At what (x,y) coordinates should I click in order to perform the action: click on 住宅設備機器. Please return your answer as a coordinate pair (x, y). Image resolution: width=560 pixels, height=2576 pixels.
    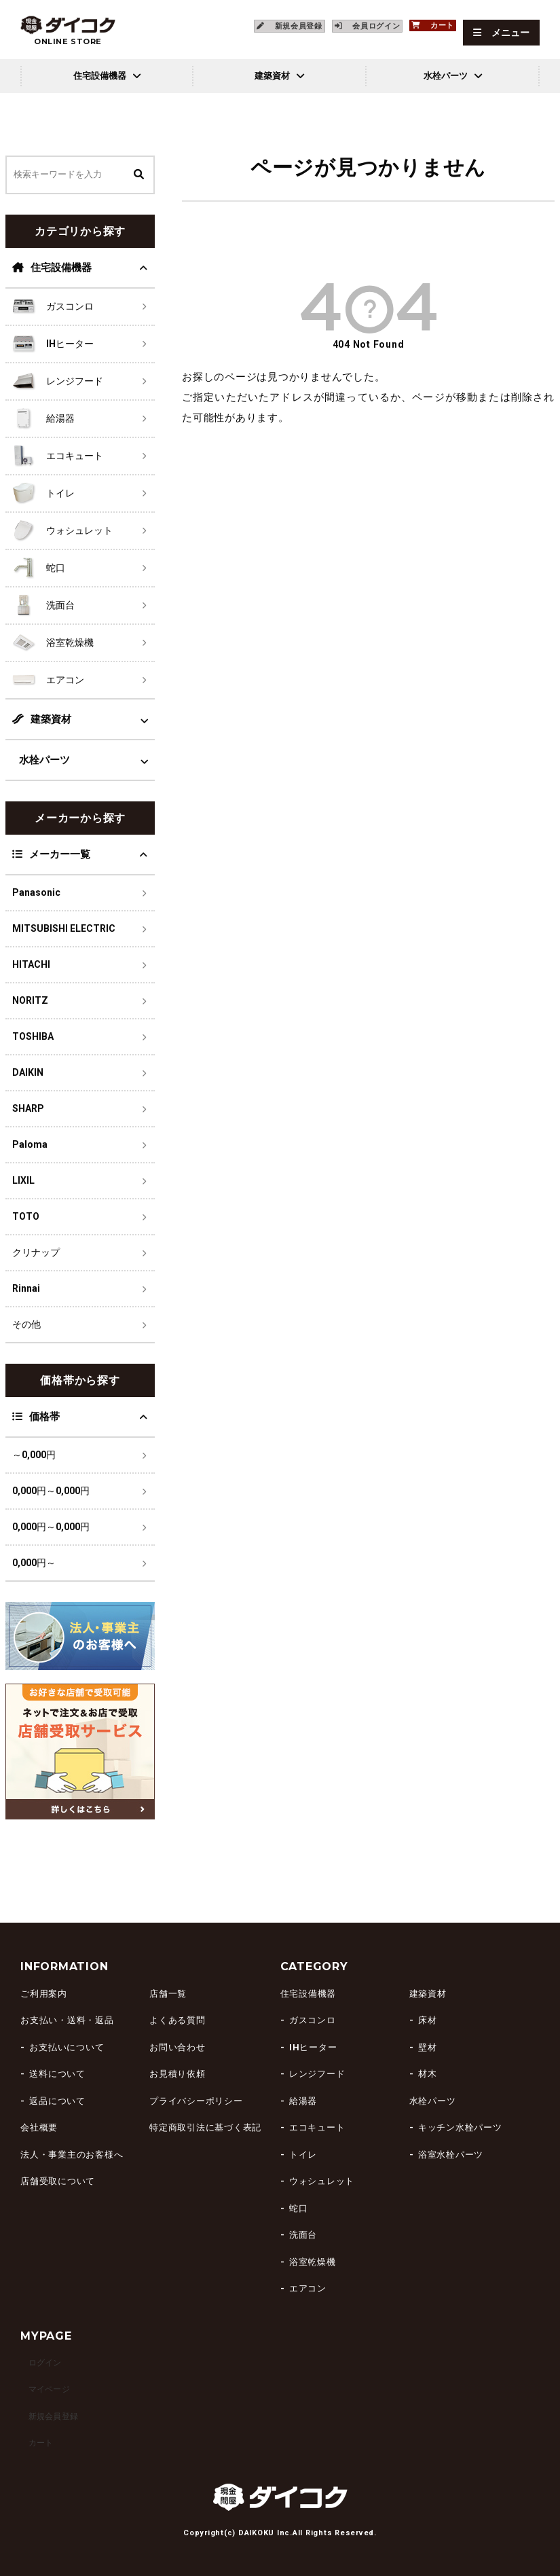
    Looking at the image, I should click on (52, 267).